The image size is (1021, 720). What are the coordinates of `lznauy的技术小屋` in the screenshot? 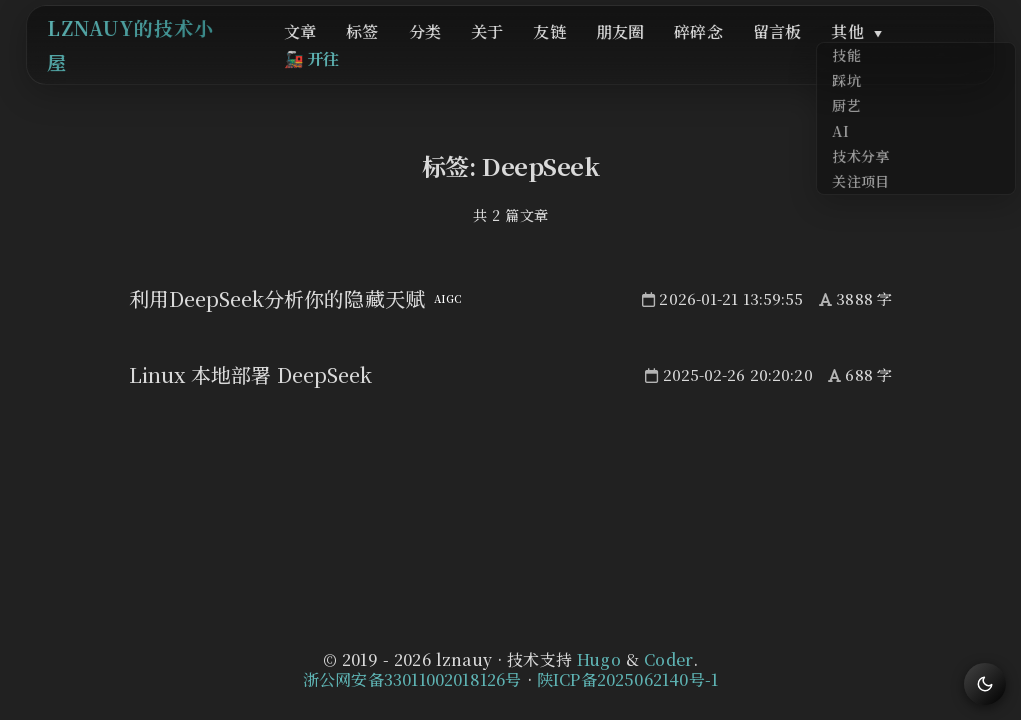 It's located at (165, 49).